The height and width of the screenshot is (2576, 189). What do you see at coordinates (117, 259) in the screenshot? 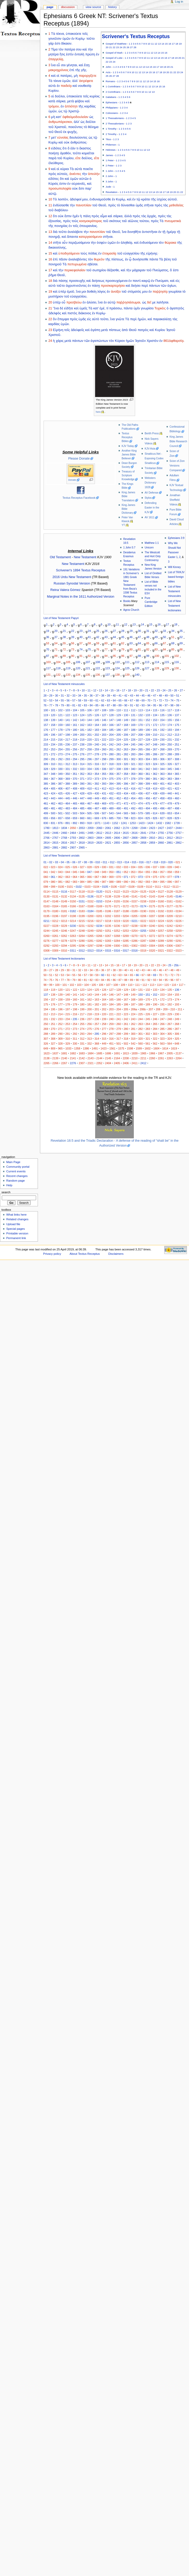
I see `πίστεως,` at bounding box center [117, 259].